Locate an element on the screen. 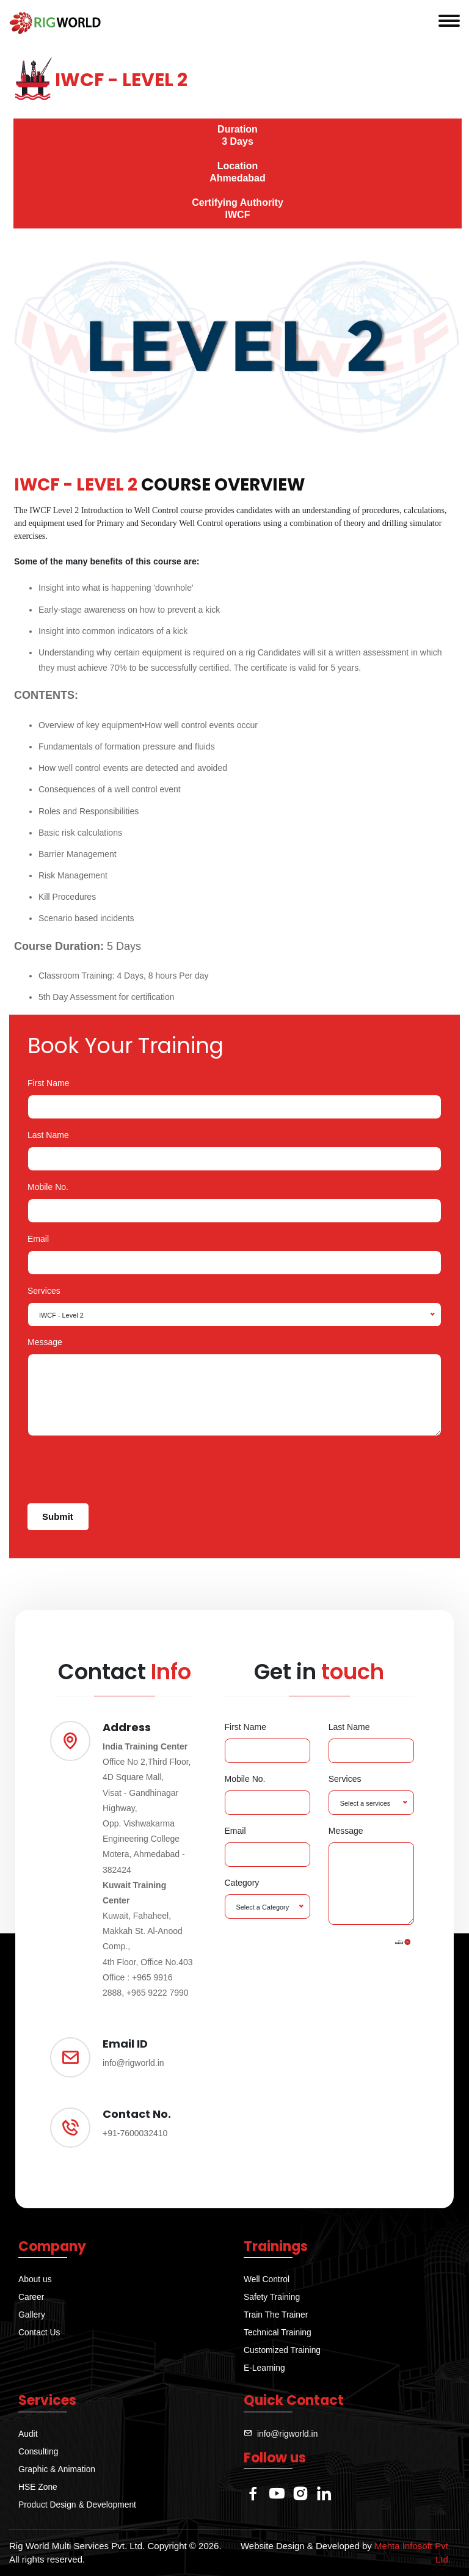  Train The Trainer is located at coordinates (276, 2314).